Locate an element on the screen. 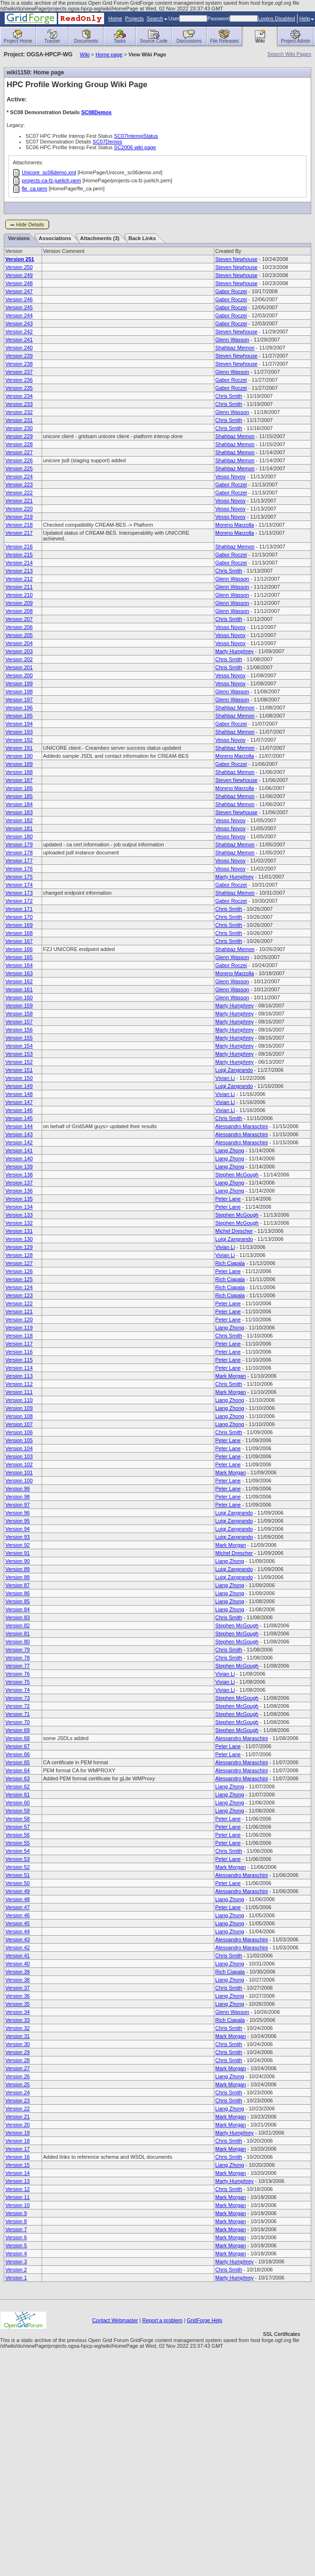  Version 229 is located at coordinates (19, 436).